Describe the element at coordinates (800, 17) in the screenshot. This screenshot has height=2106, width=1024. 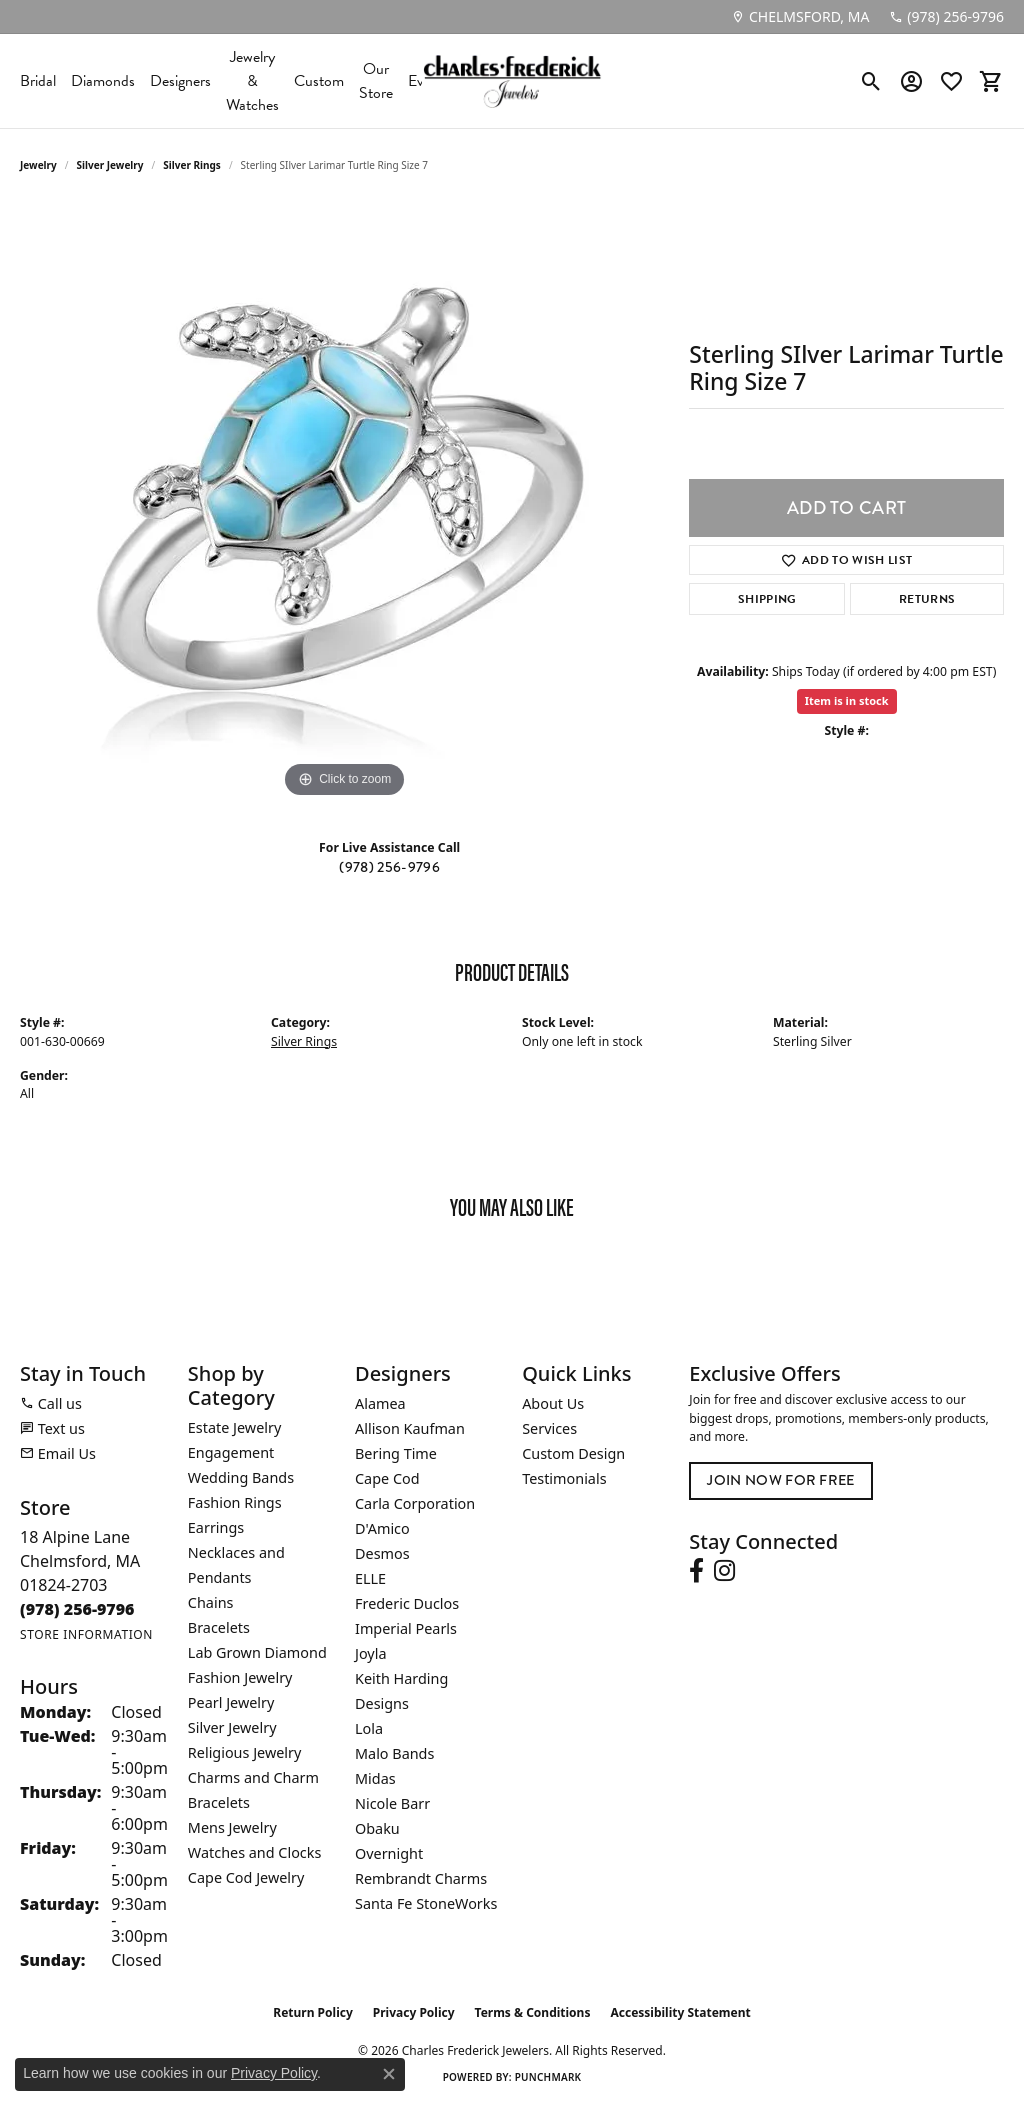
I see `[link]` at that location.